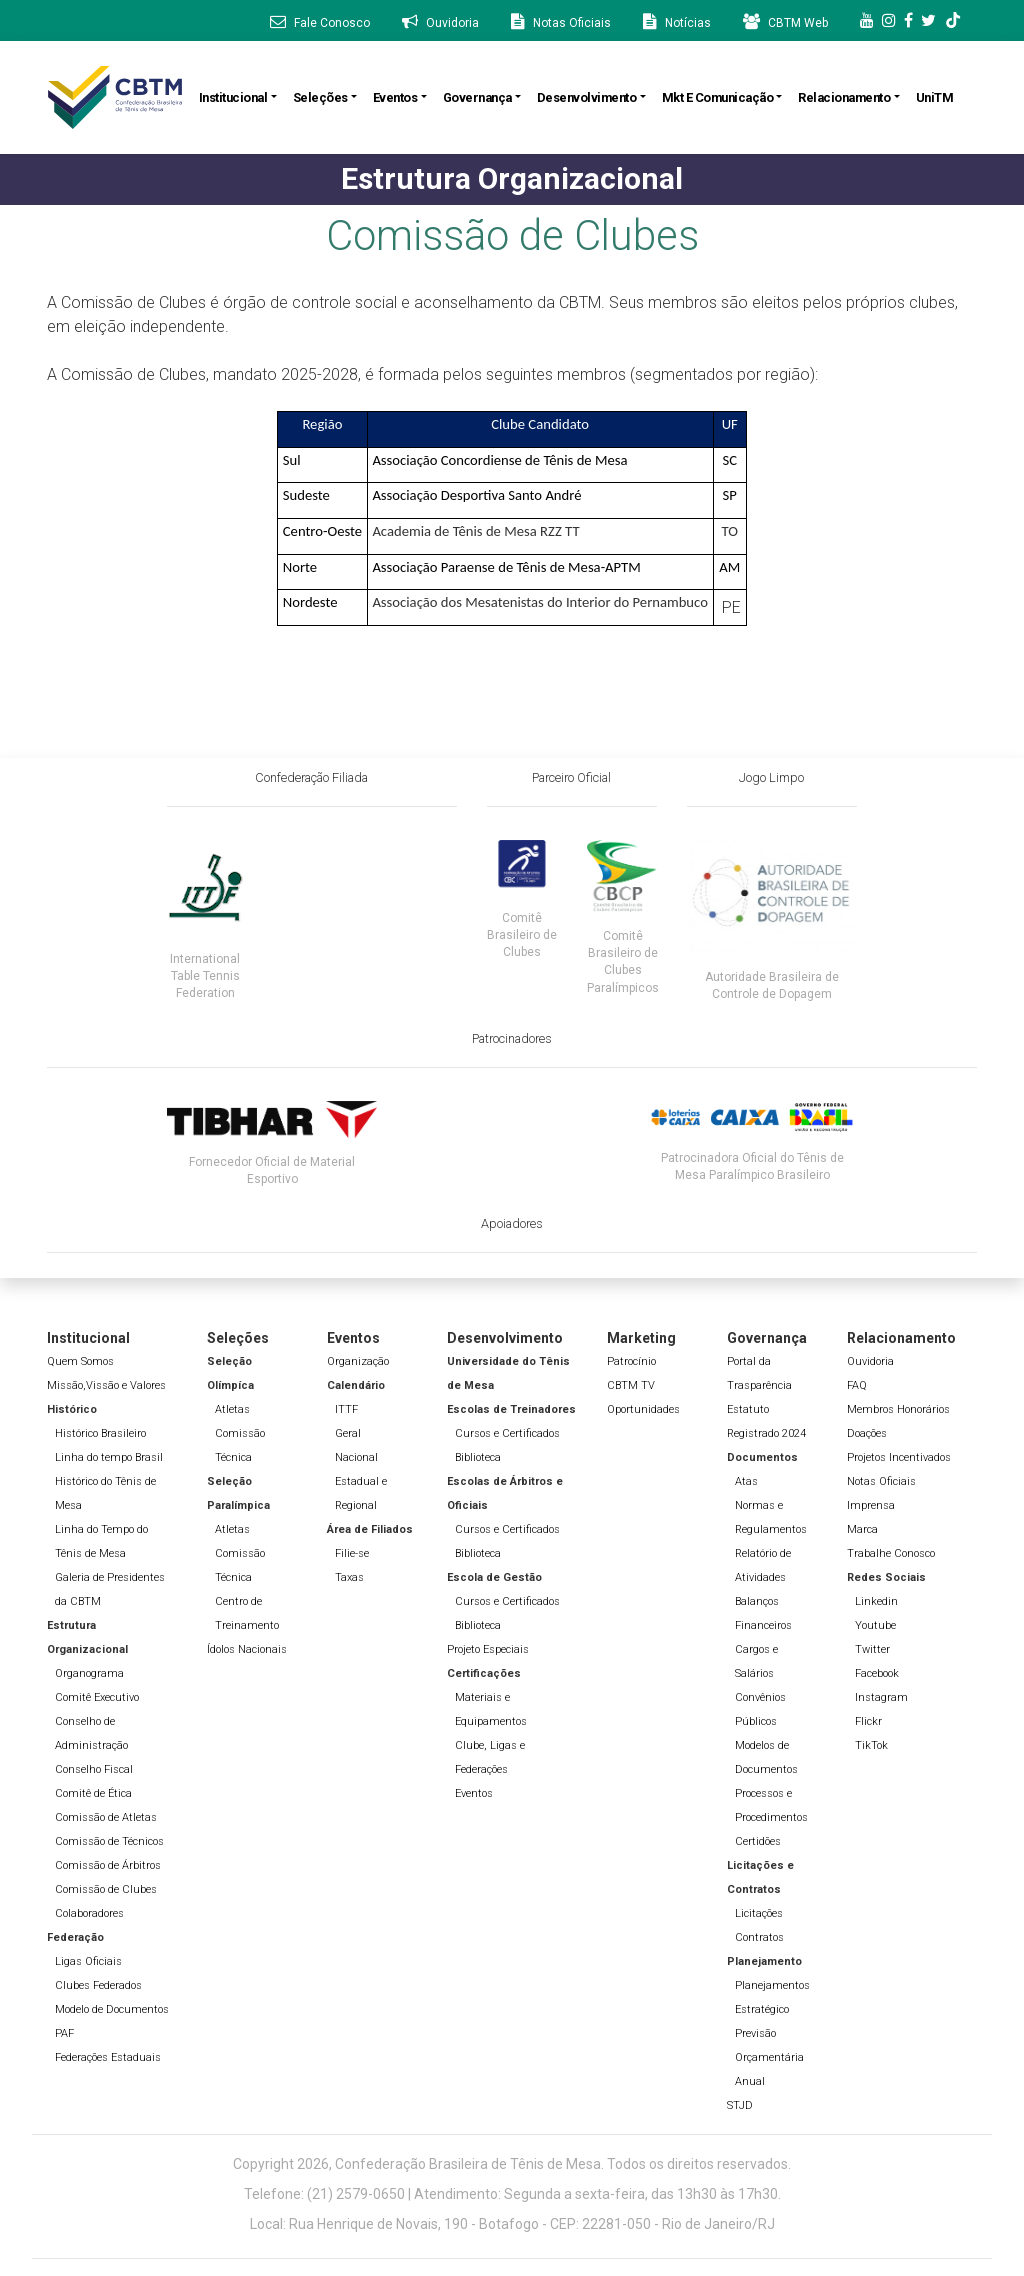 This screenshot has height=2276, width=1024. I want to click on UniTM, so click(935, 97).